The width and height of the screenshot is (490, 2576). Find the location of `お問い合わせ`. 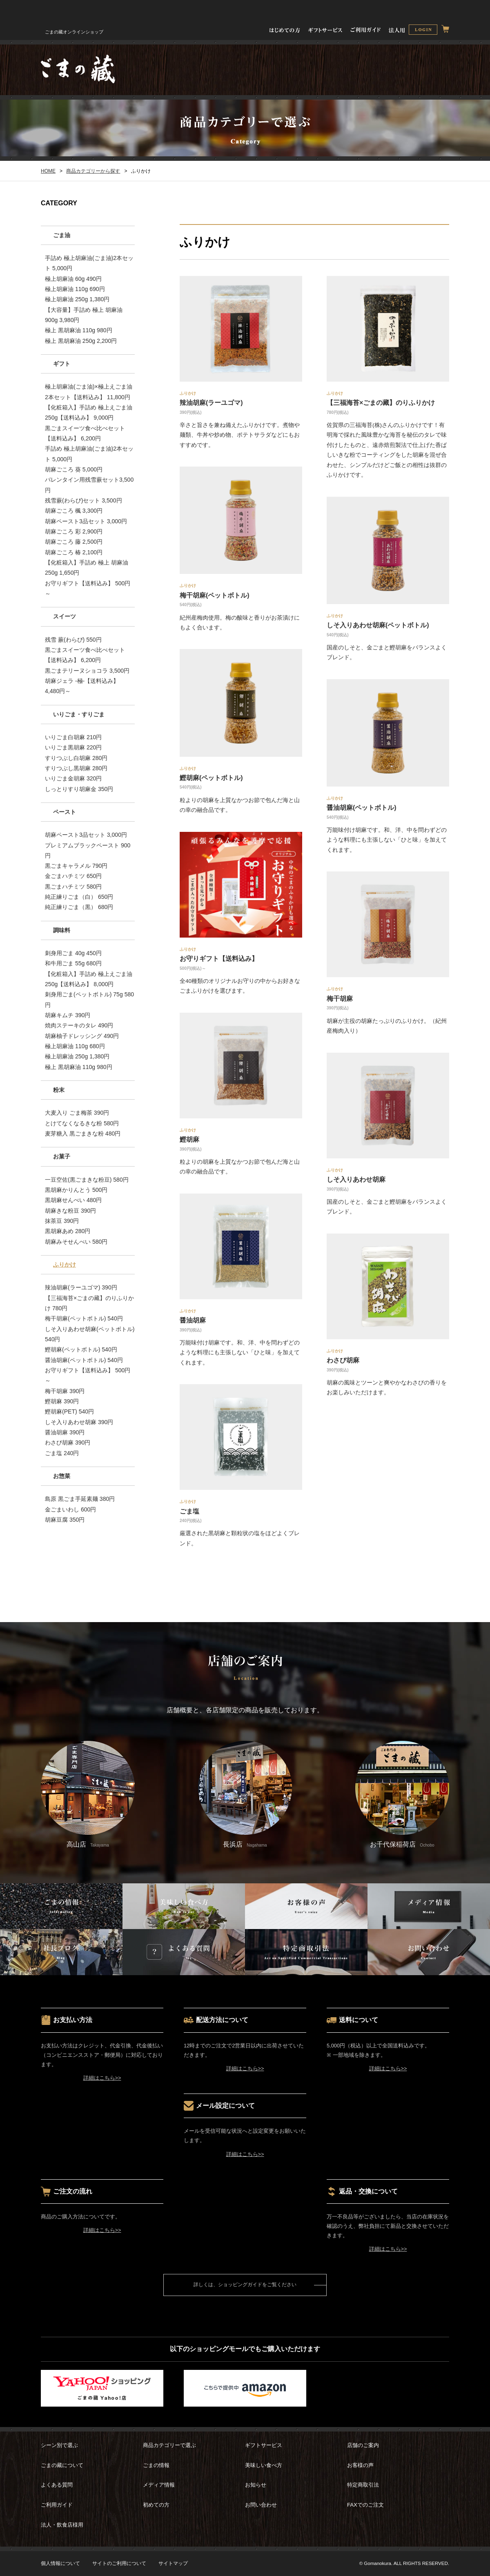

お問い合わせ is located at coordinates (261, 2505).